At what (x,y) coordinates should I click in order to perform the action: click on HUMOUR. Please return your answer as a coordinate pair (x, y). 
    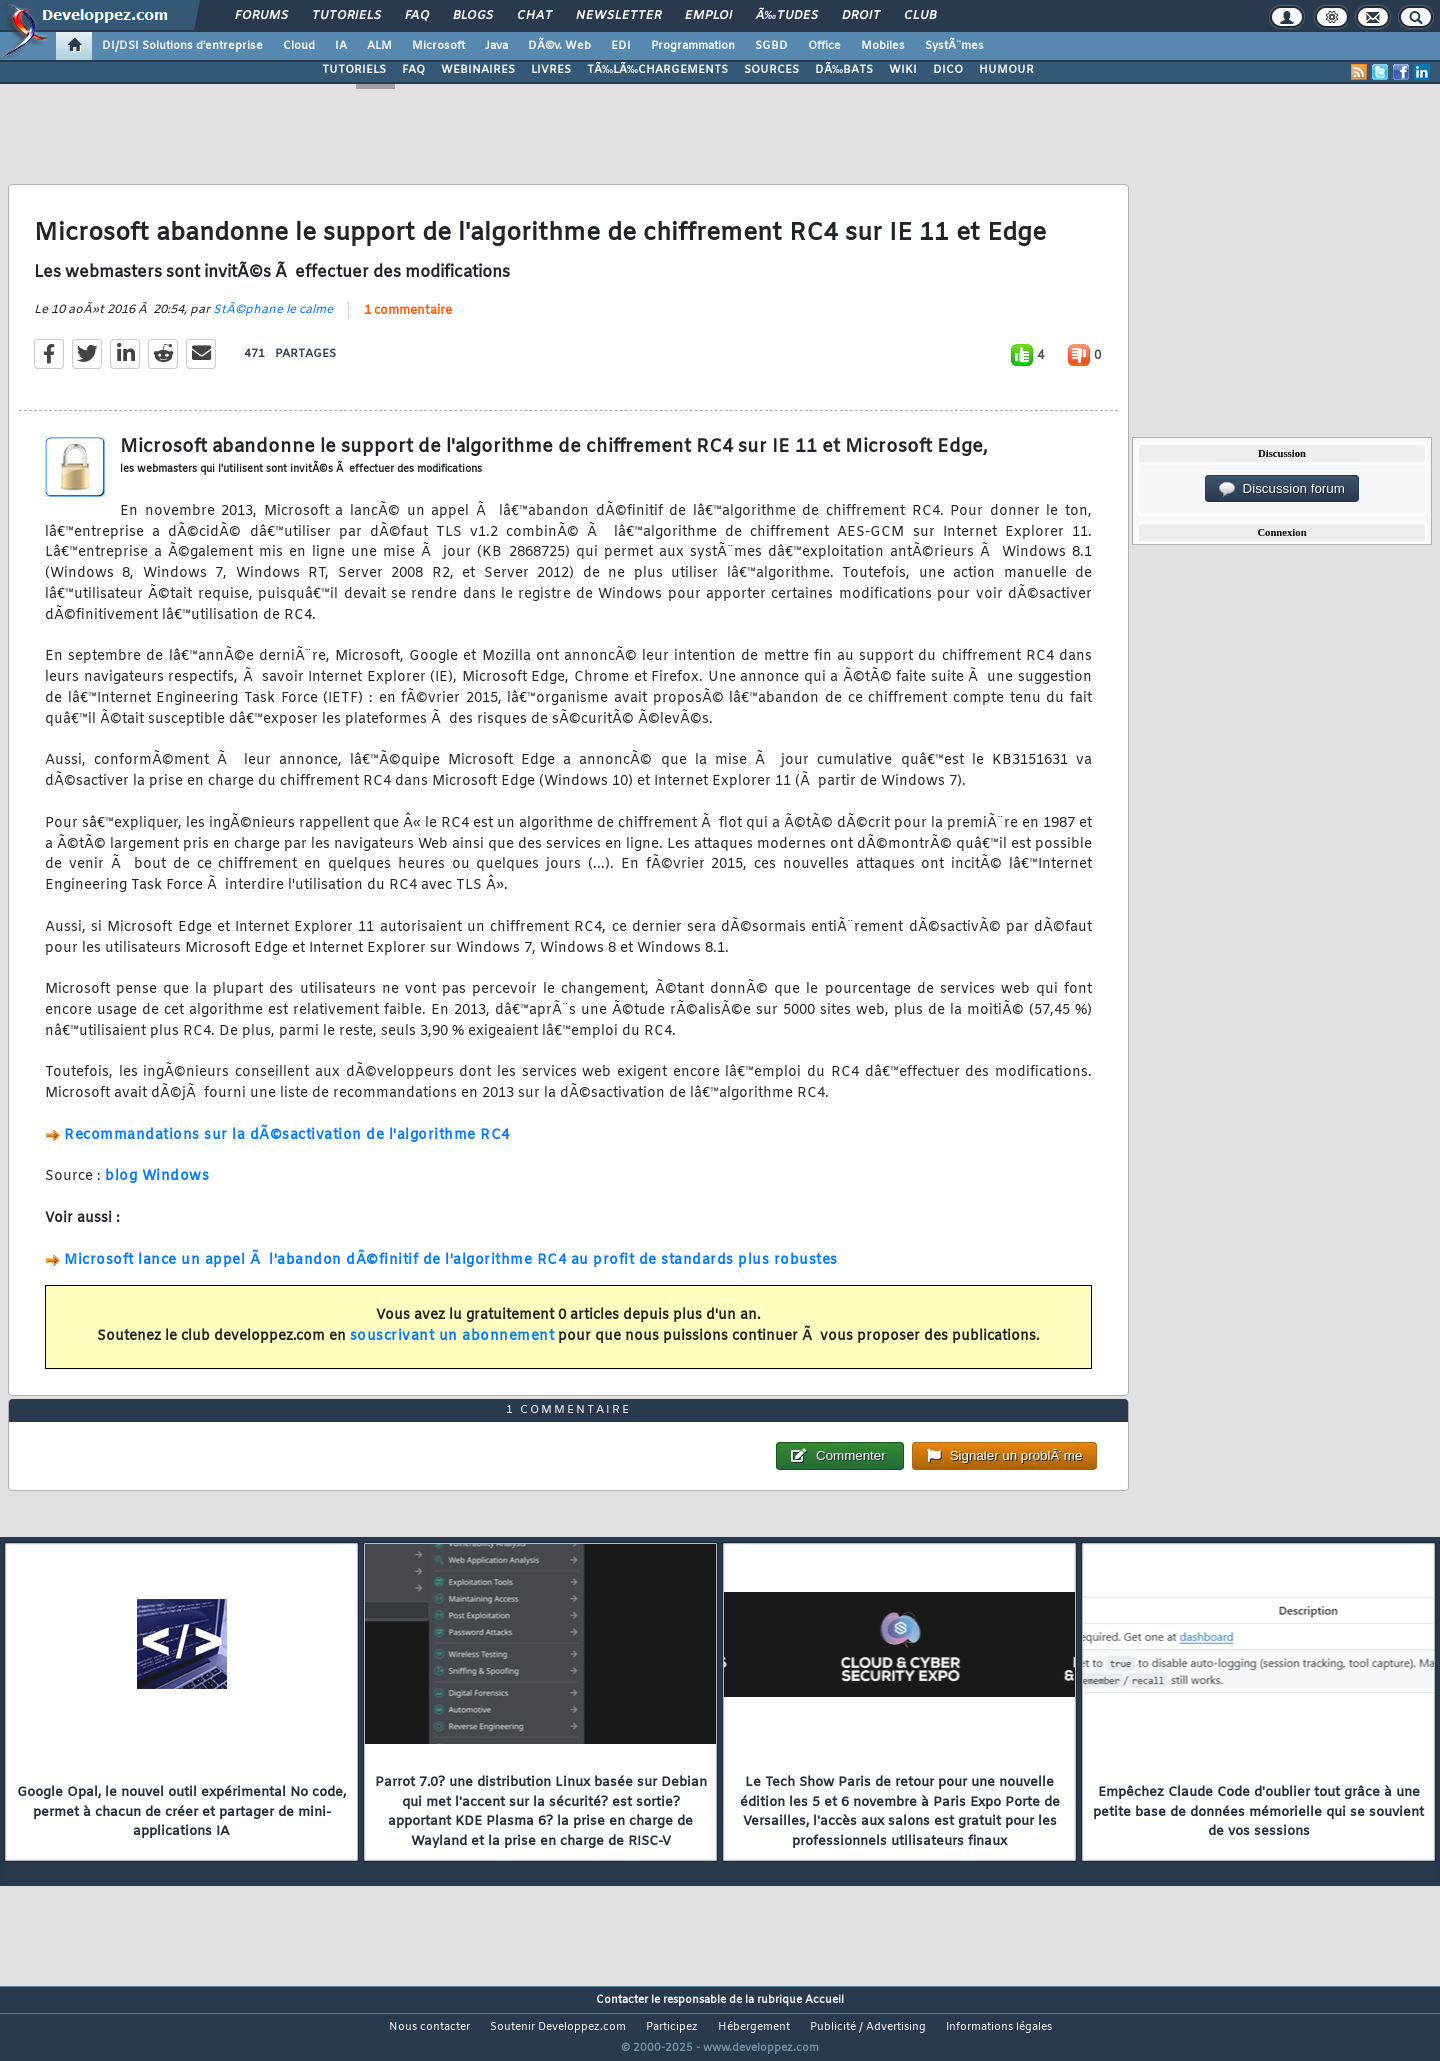
    Looking at the image, I should click on (1006, 70).